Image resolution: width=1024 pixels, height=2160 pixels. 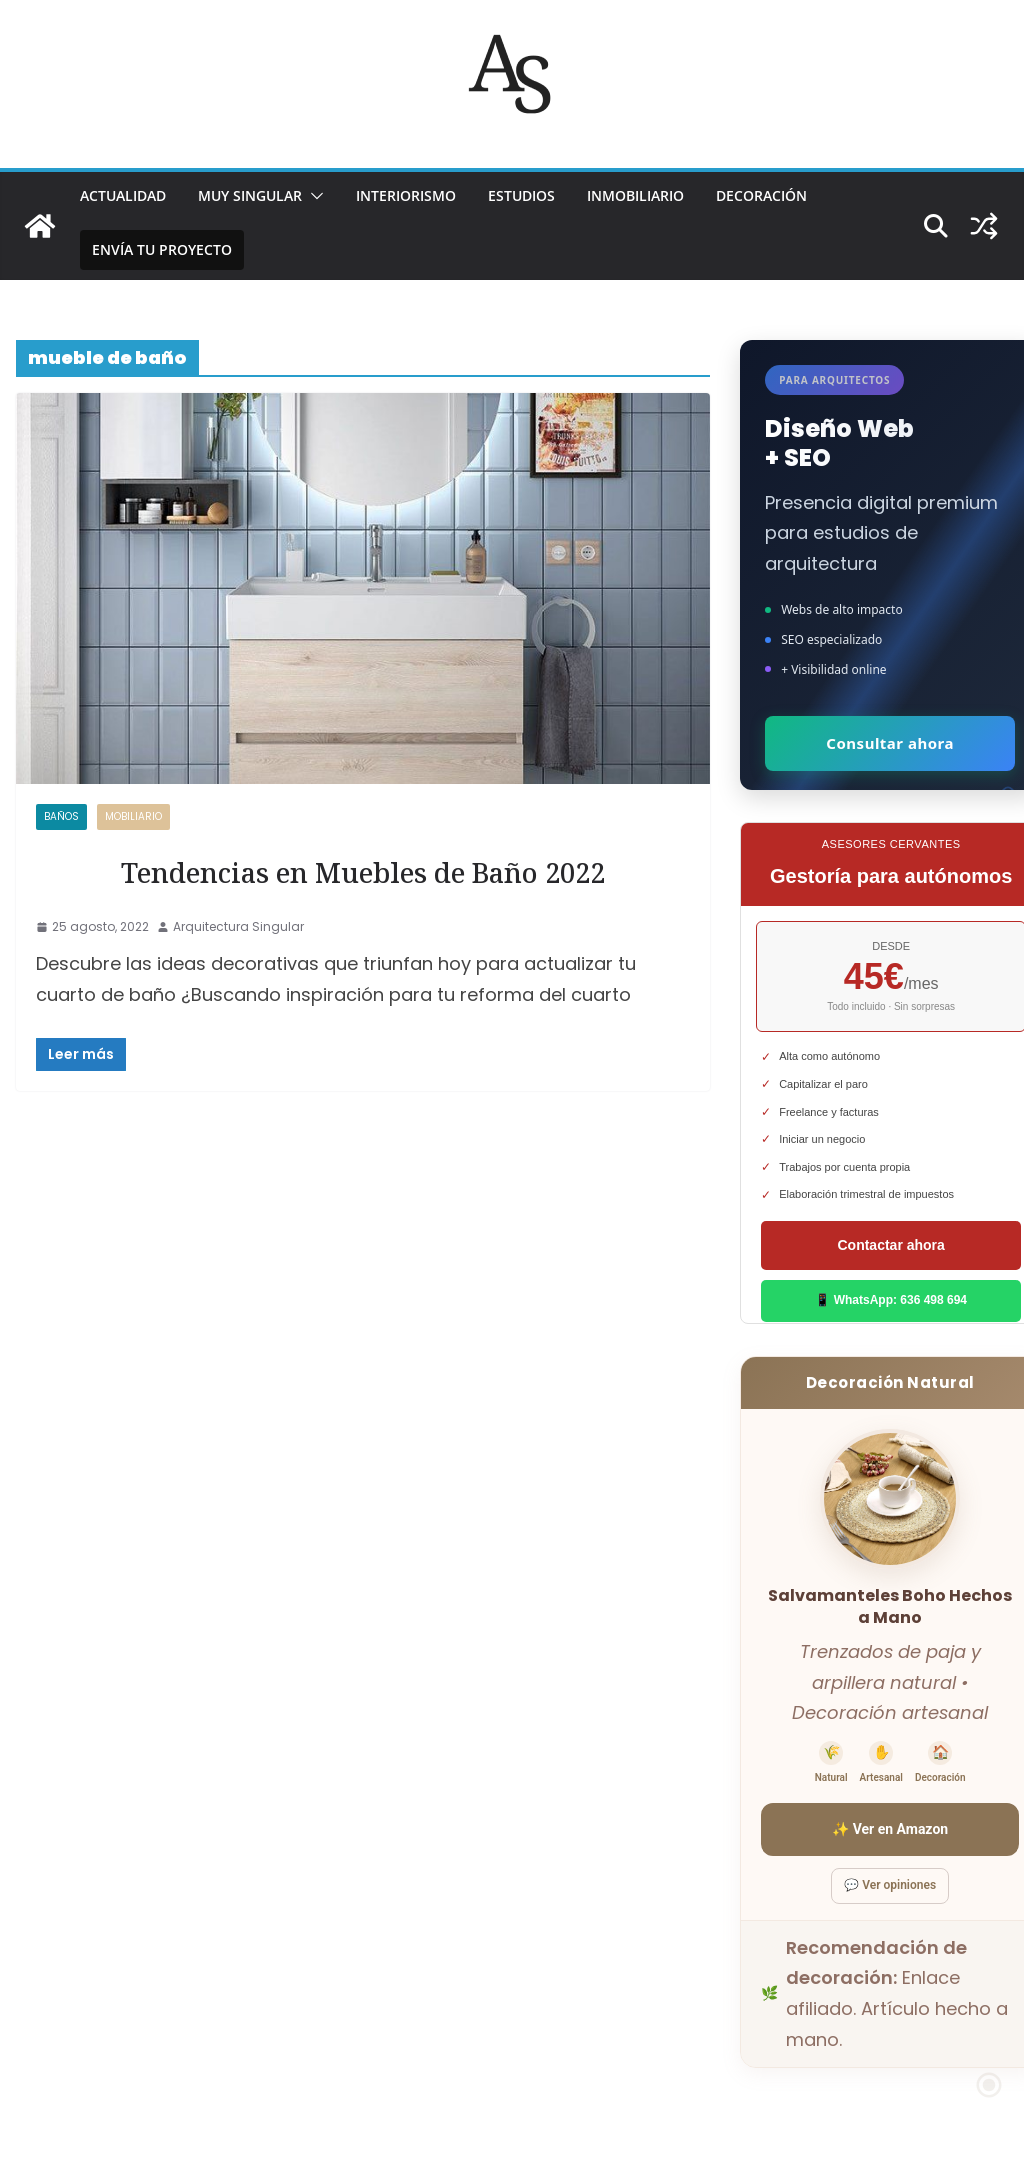 What do you see at coordinates (521, 195) in the screenshot?
I see `ESTUDIOS` at bounding box center [521, 195].